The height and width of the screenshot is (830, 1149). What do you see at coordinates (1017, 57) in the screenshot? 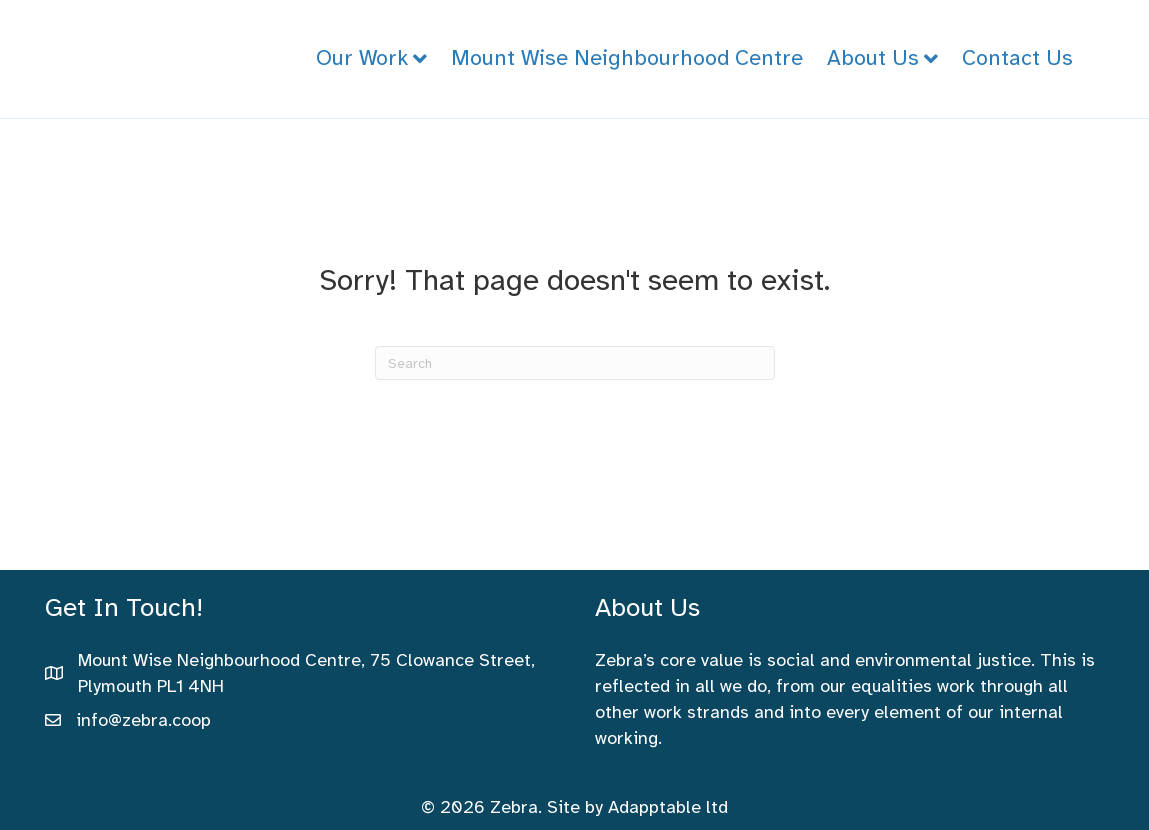
I see `Contact Us` at bounding box center [1017, 57].